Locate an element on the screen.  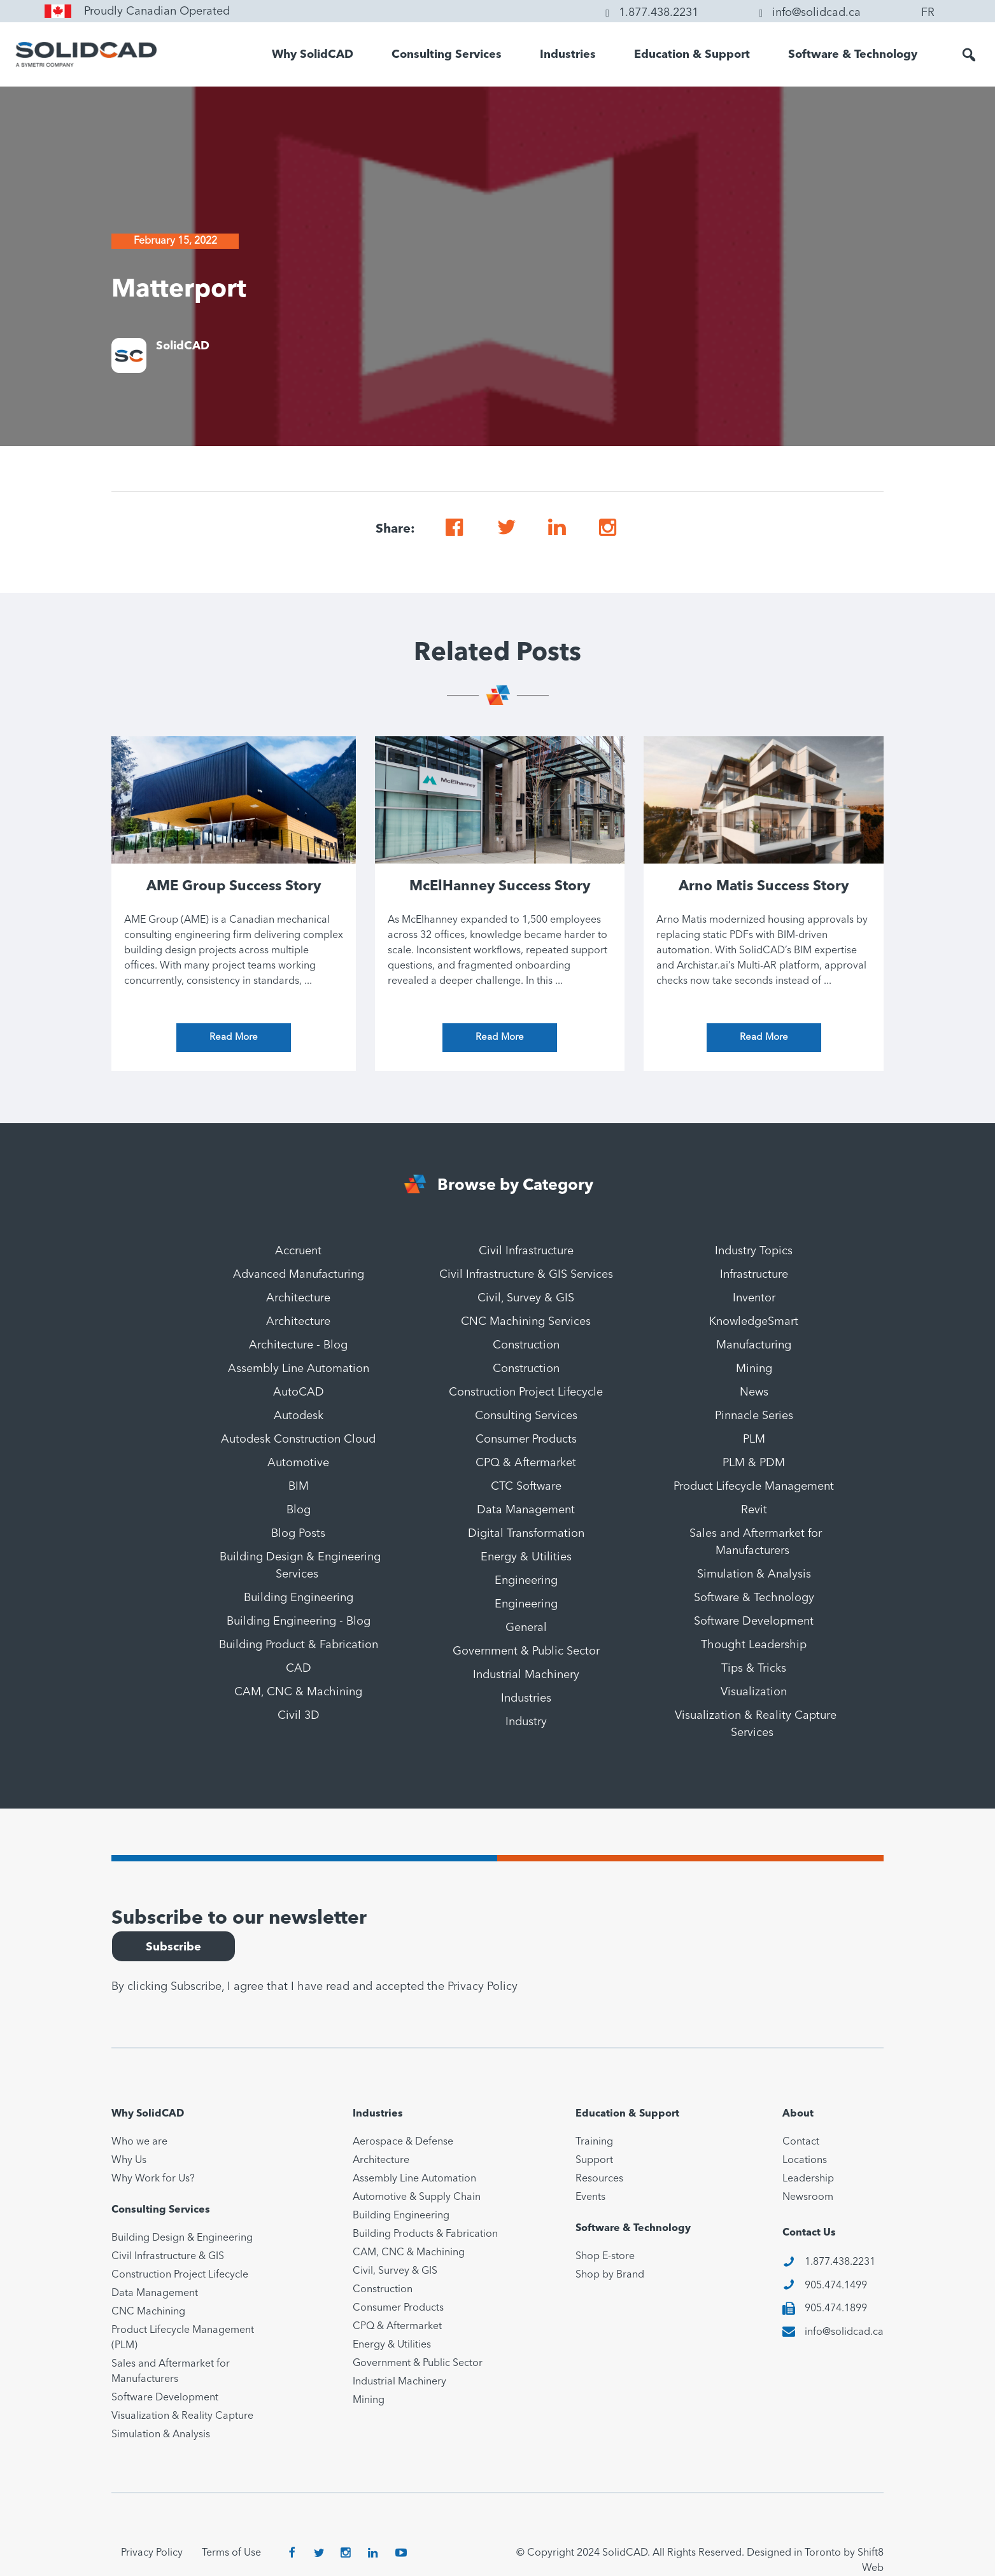
Aerospace & Defense is located at coordinates (403, 2142).